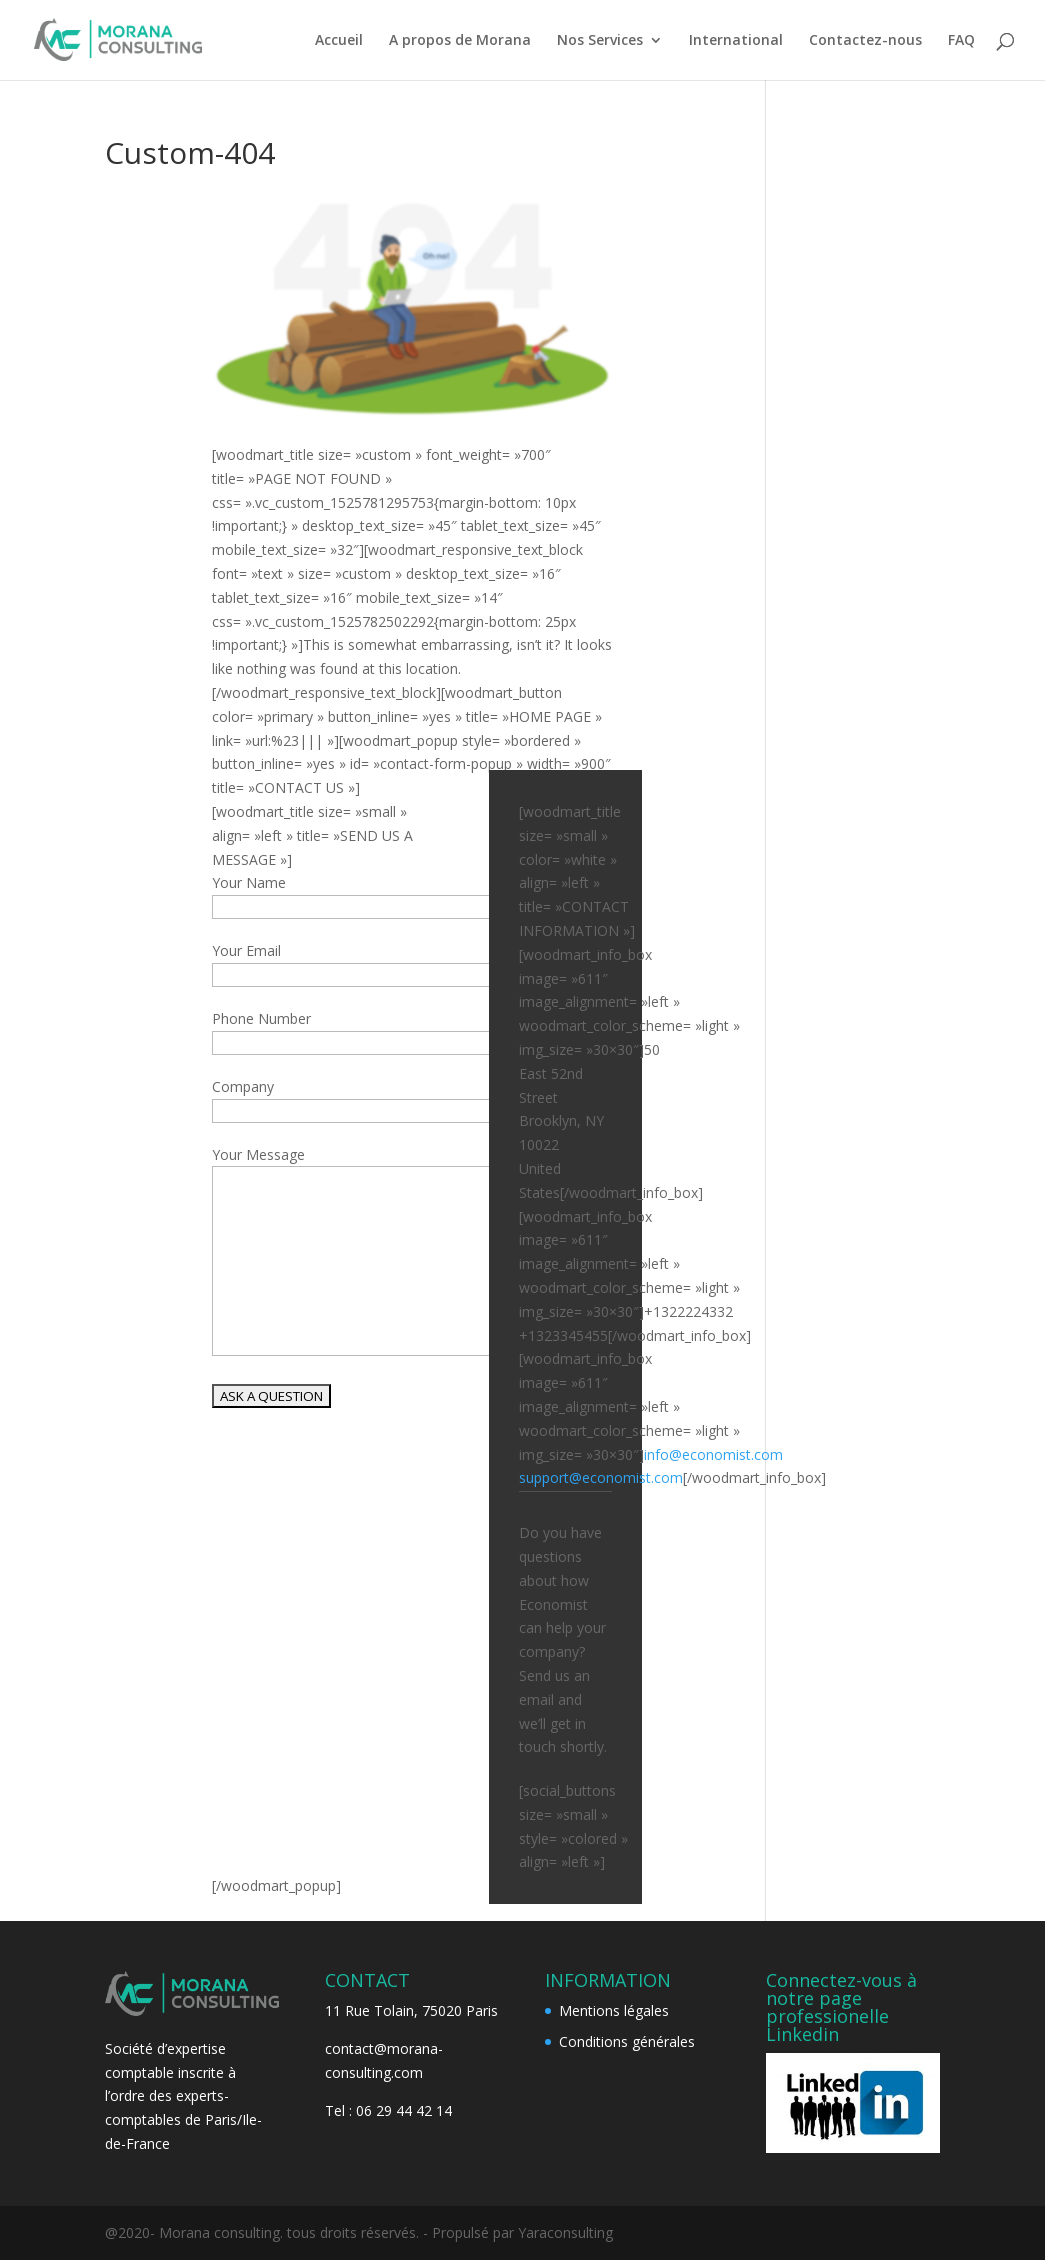 This screenshot has width=1045, height=2260. What do you see at coordinates (339, 41) in the screenshot?
I see `Accueil` at bounding box center [339, 41].